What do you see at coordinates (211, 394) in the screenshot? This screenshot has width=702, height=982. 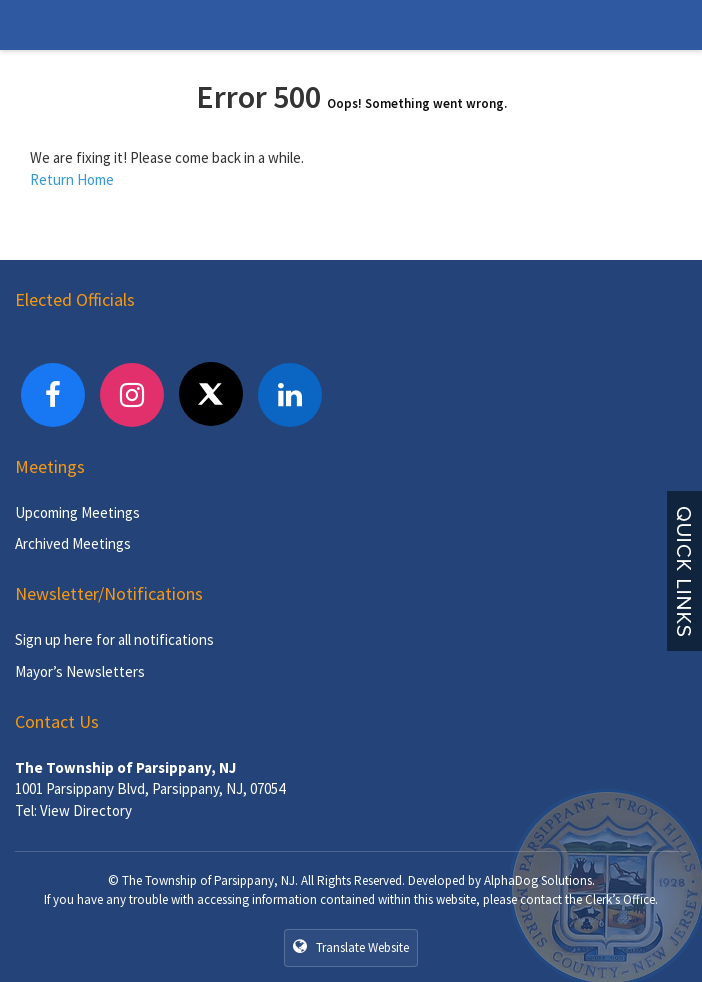 I see `[X]` at bounding box center [211, 394].